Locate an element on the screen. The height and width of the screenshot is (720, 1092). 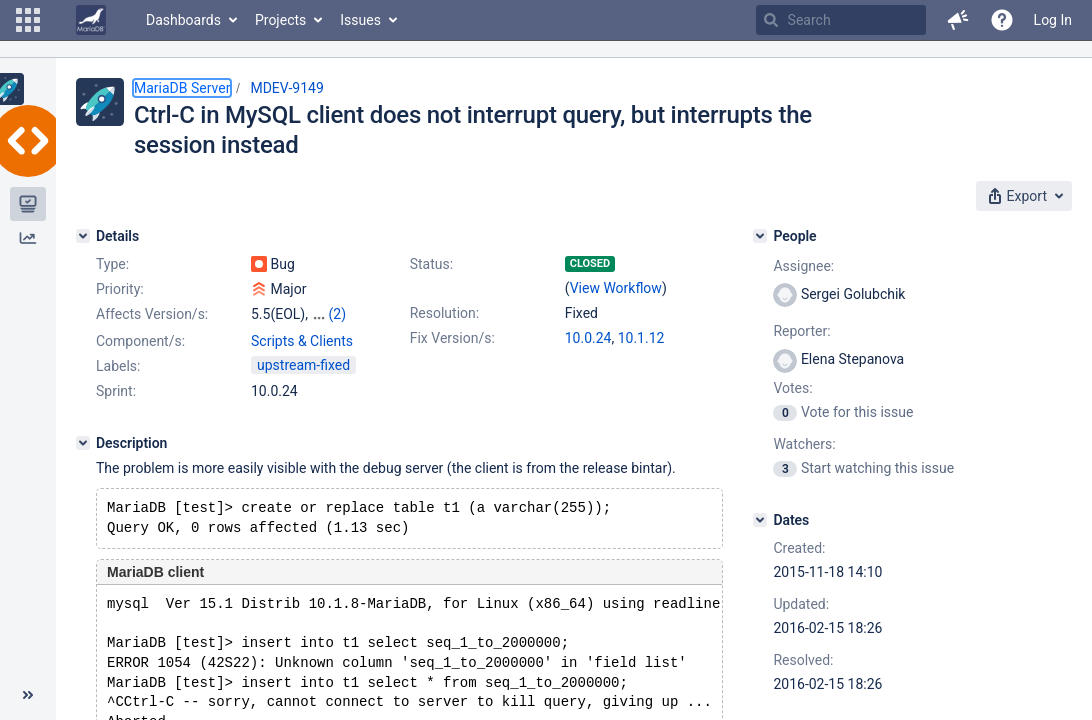
[button] is located at coordinates (28, 20).